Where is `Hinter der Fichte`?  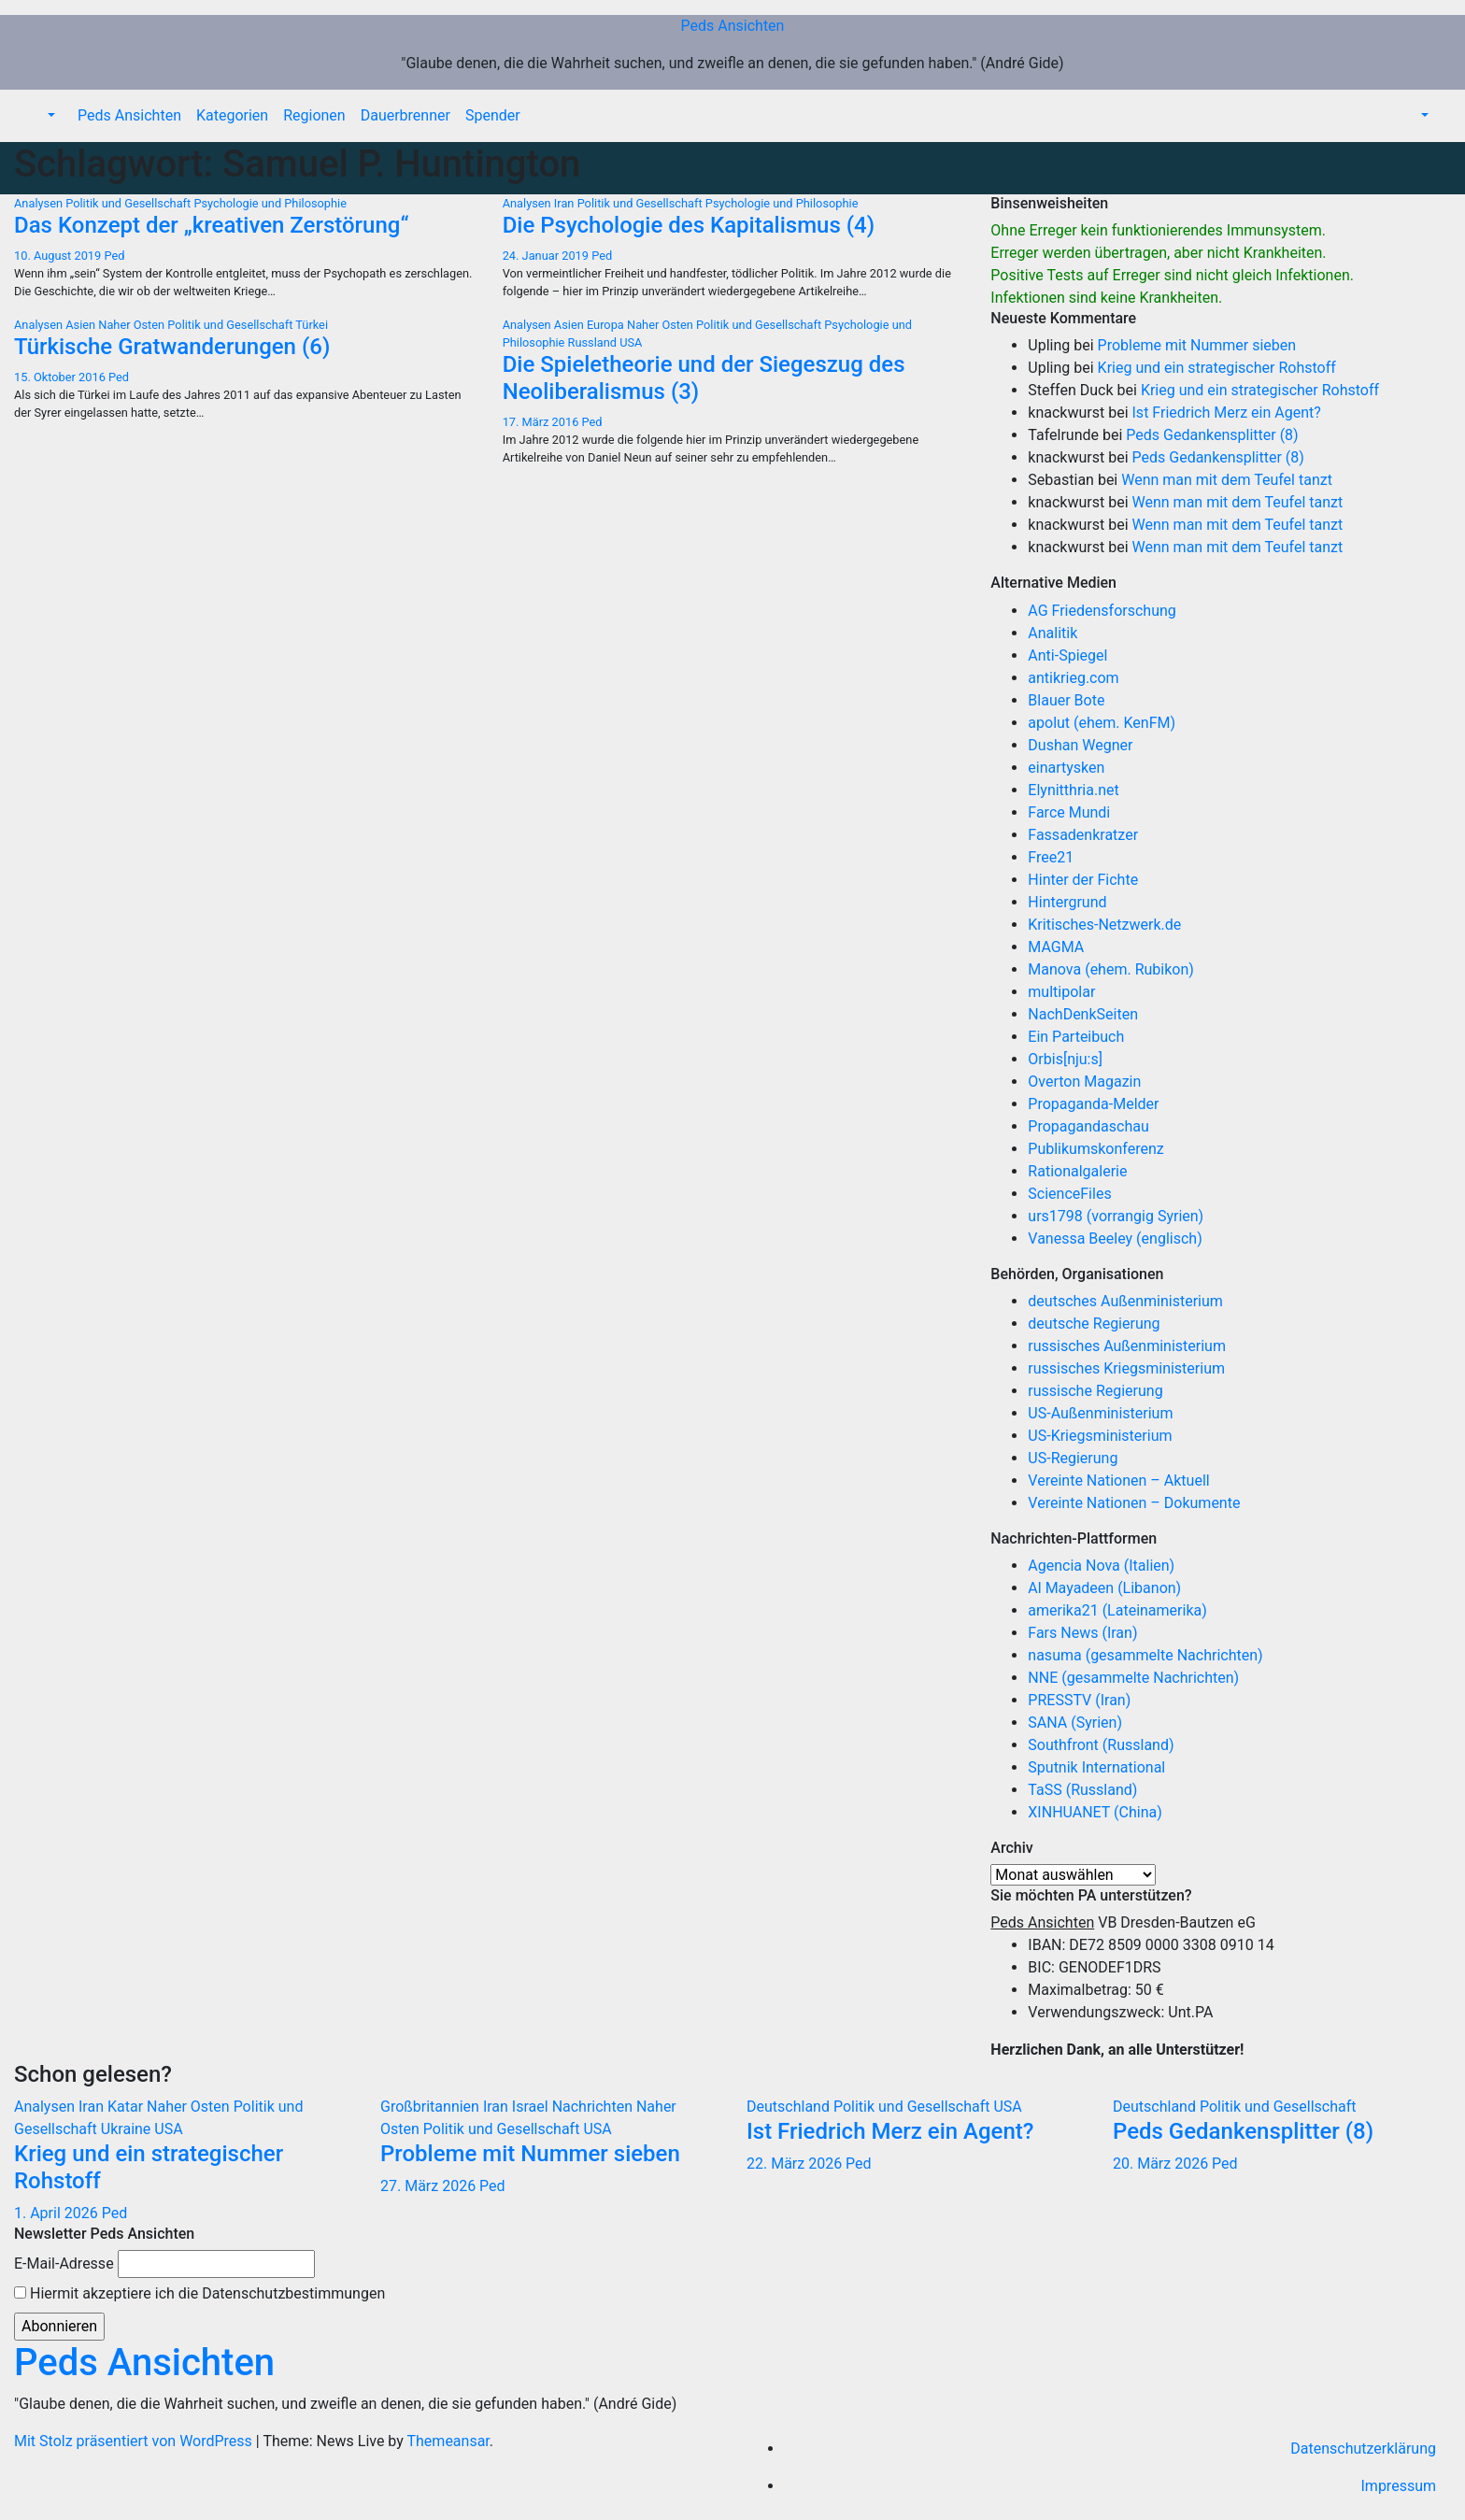 Hinter der Fichte is located at coordinates (1083, 880).